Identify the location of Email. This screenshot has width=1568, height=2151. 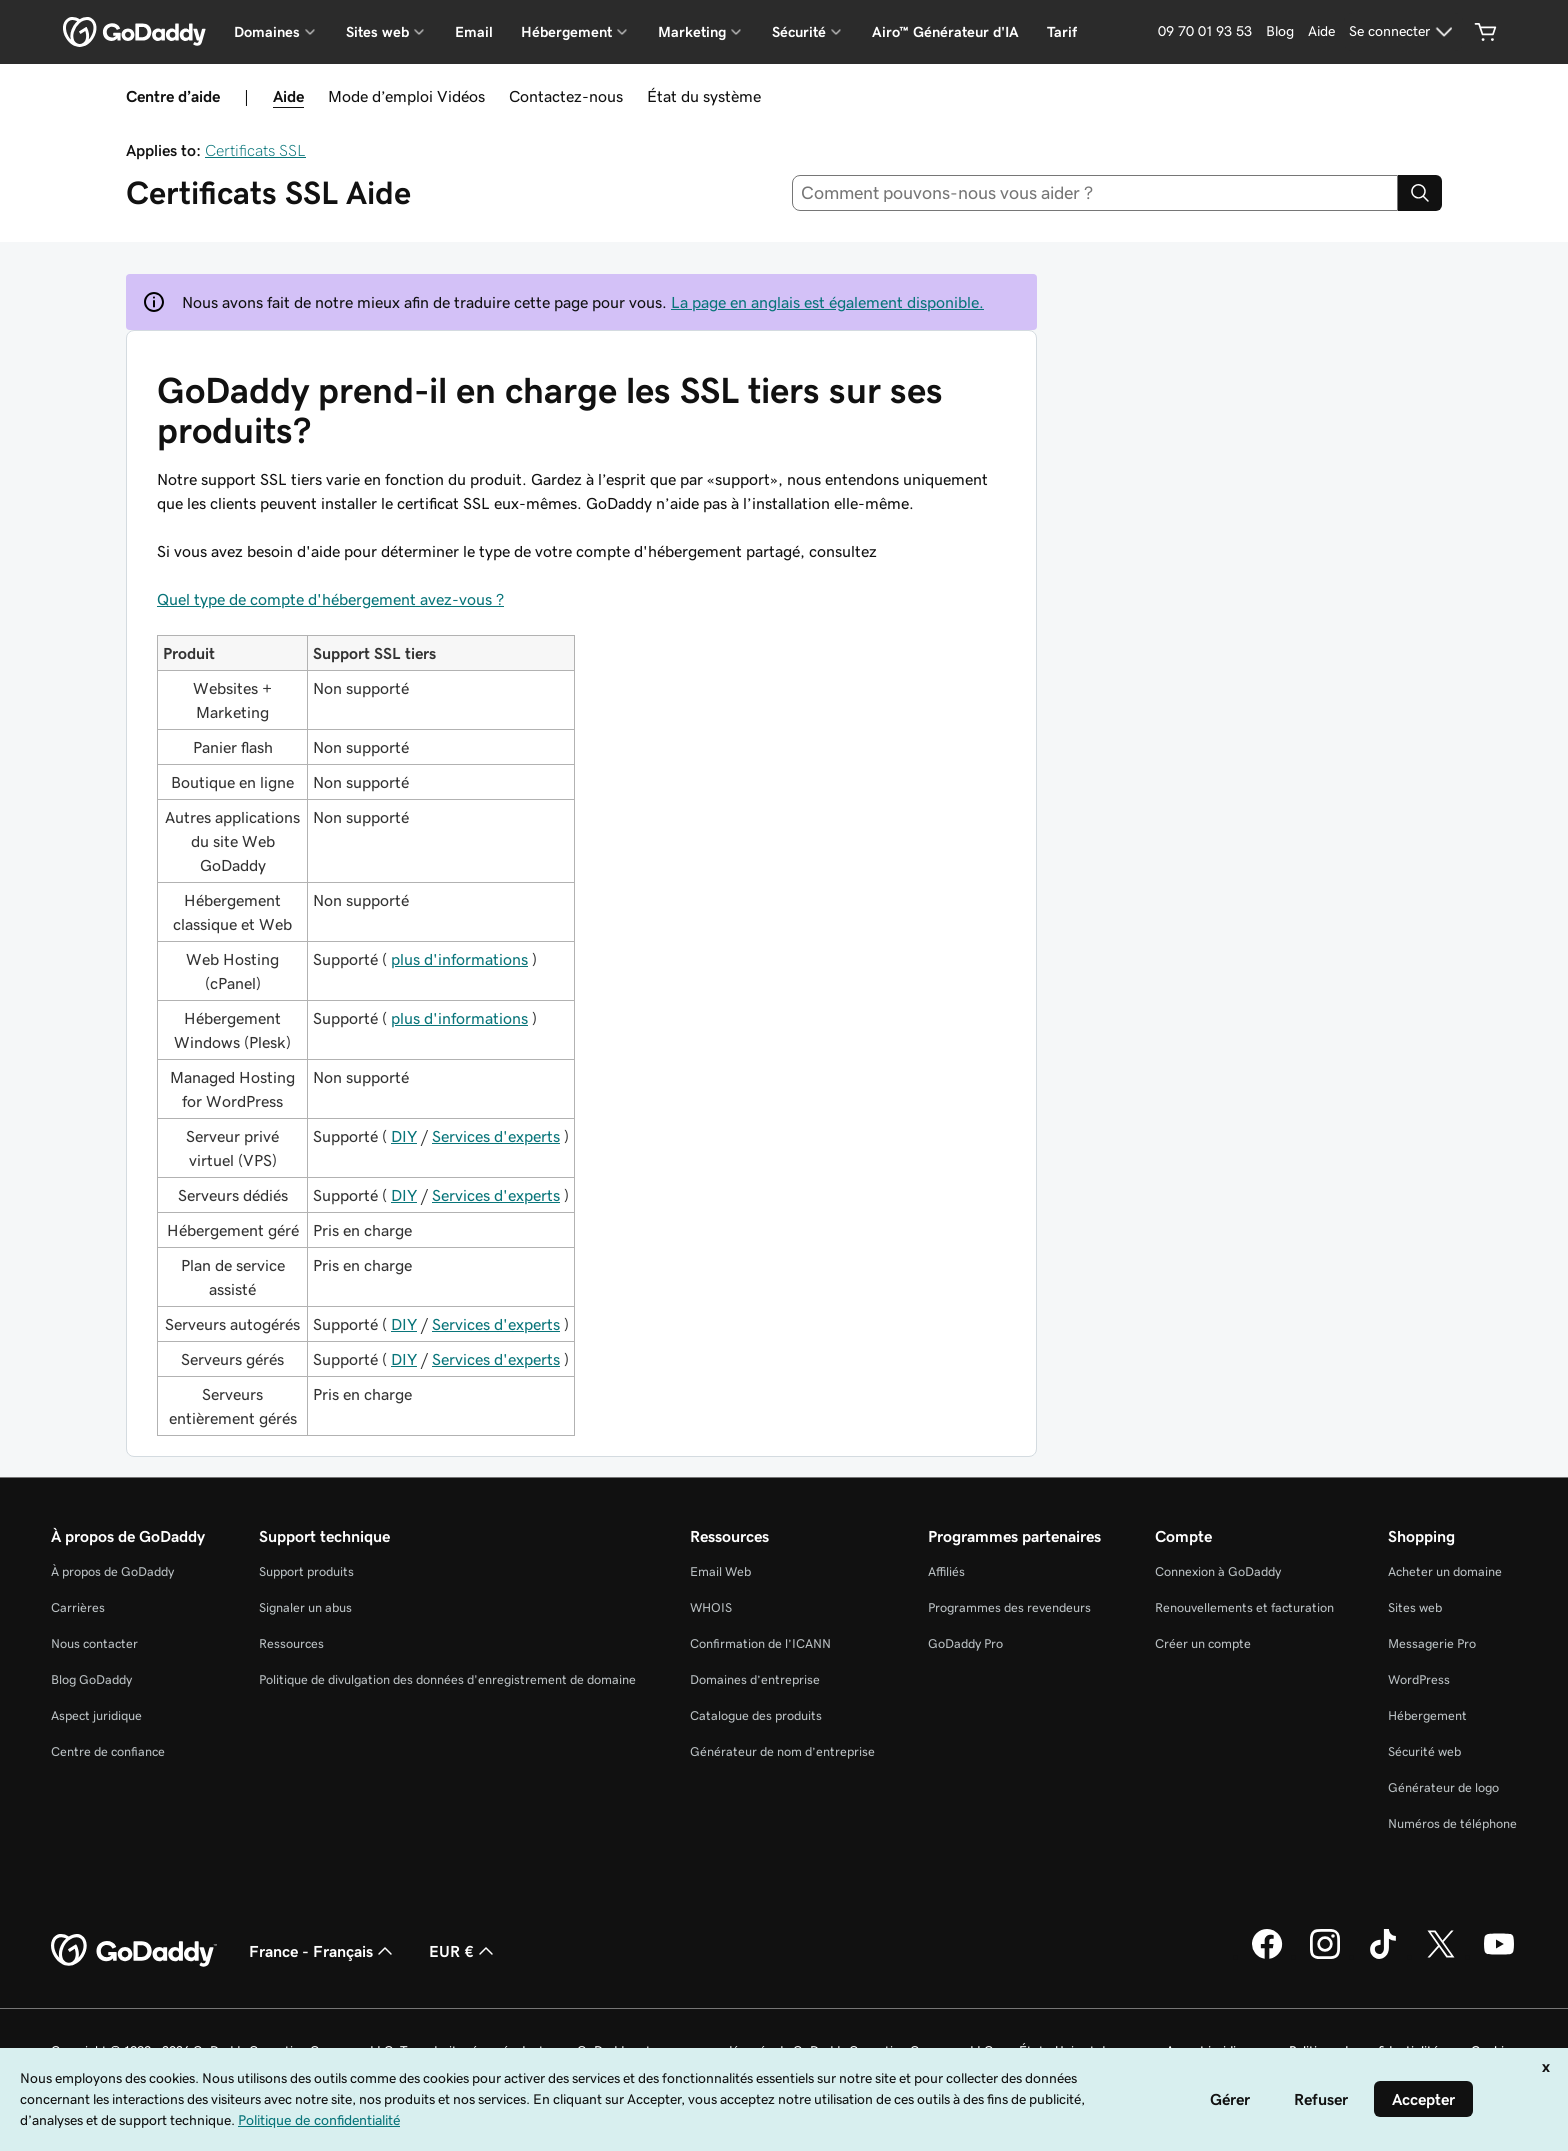
(474, 32).